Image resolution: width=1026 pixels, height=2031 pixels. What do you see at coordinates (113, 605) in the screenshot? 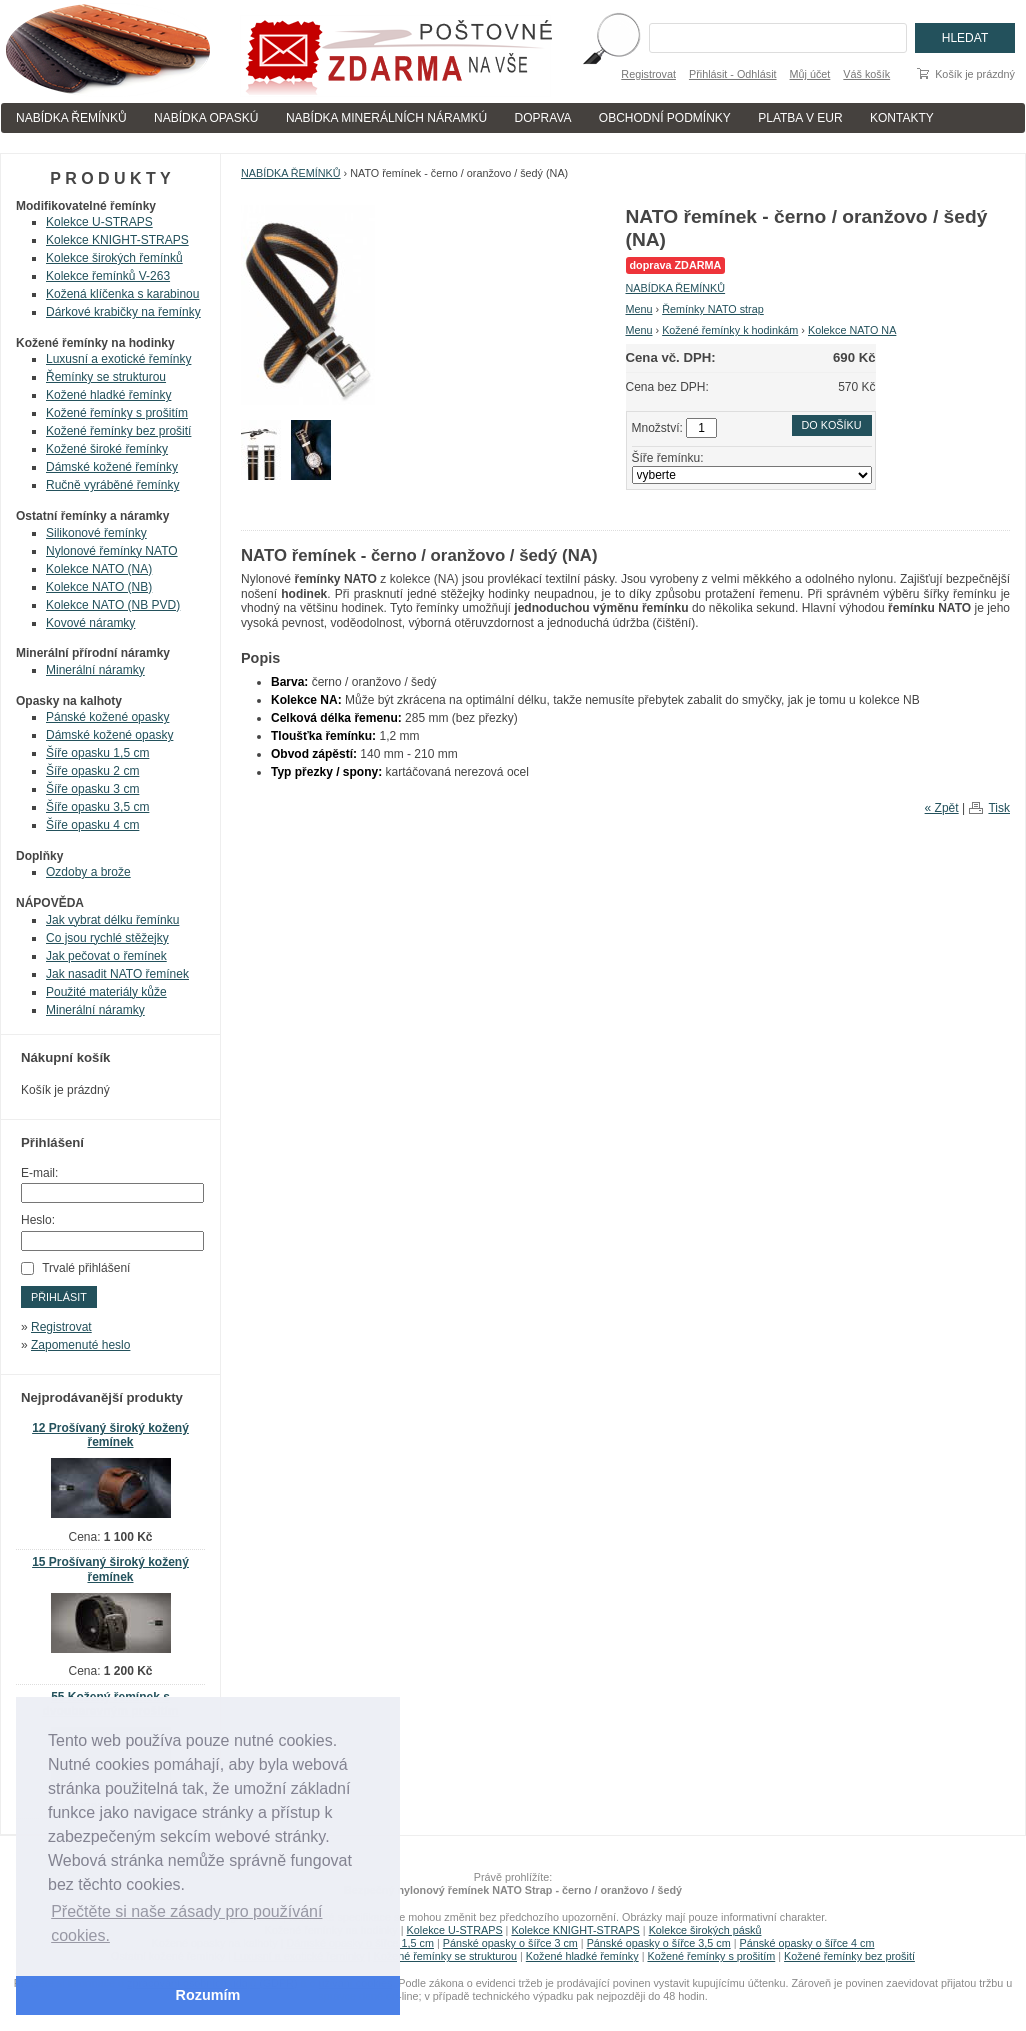
I see `Kolekce NATO (NB PVD)` at bounding box center [113, 605].